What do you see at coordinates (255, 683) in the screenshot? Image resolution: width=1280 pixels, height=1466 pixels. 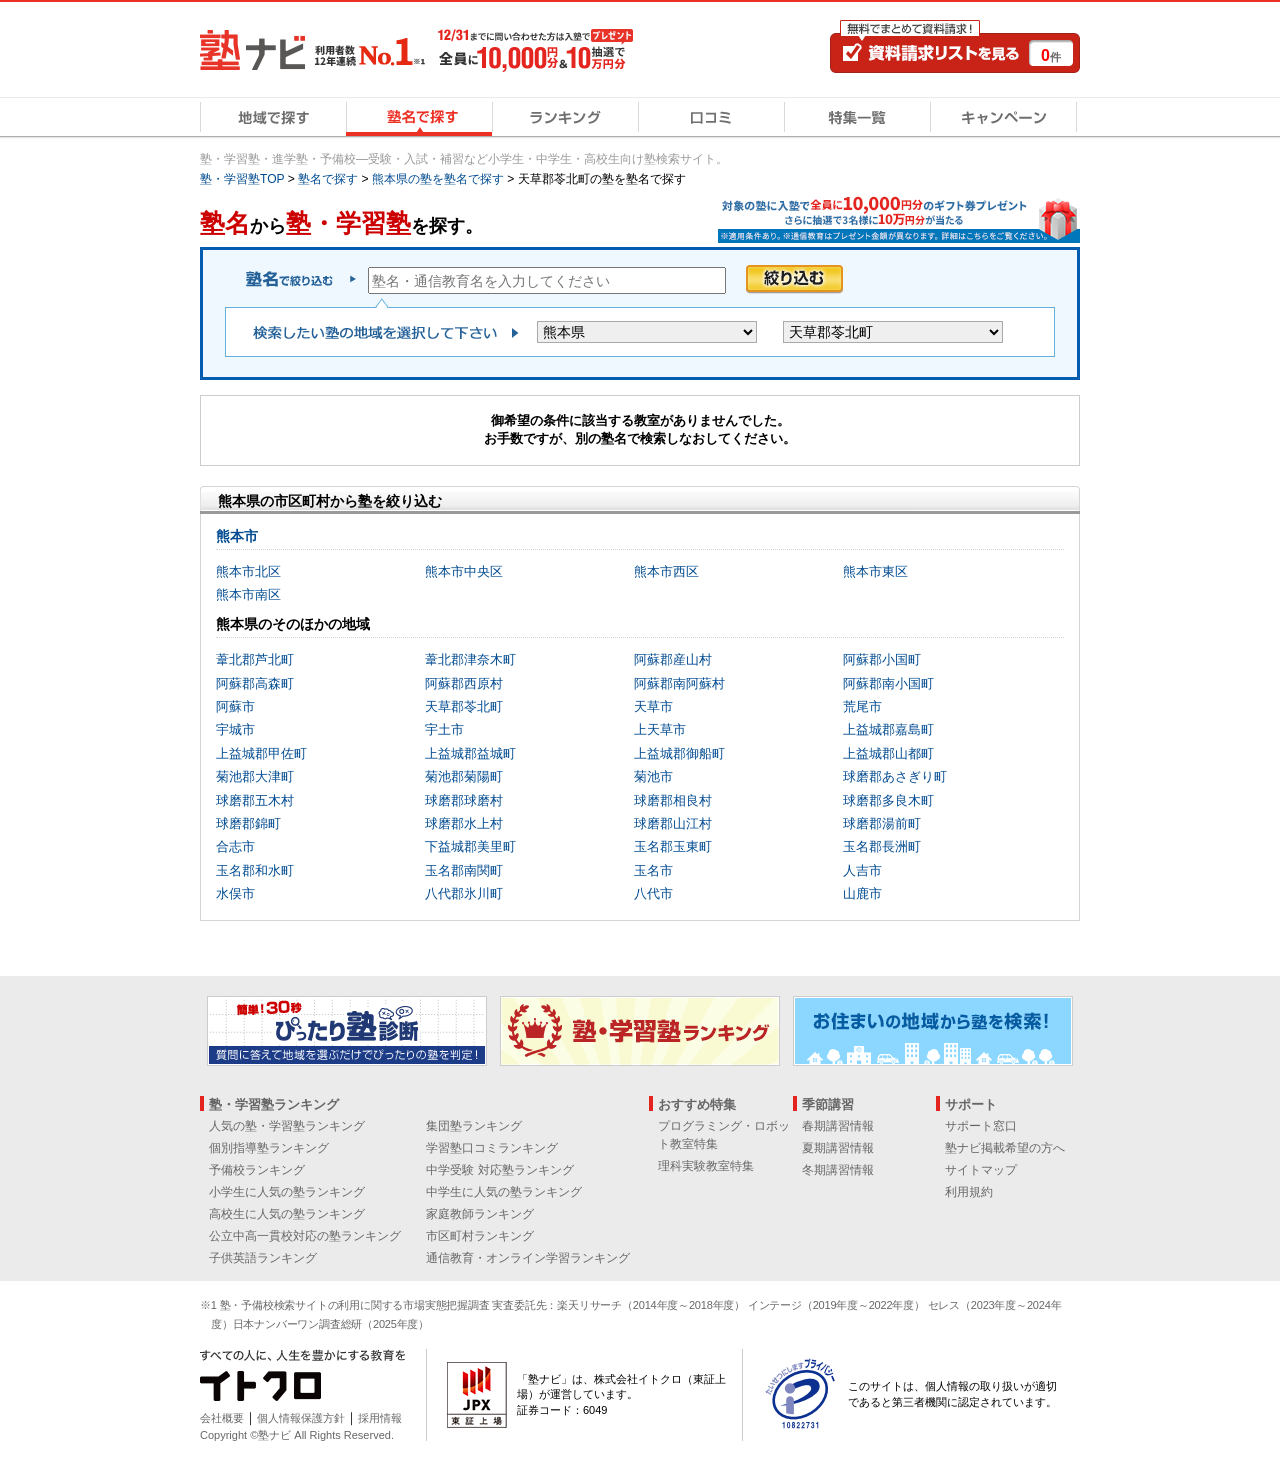 I see `阿蘇郡高森町` at bounding box center [255, 683].